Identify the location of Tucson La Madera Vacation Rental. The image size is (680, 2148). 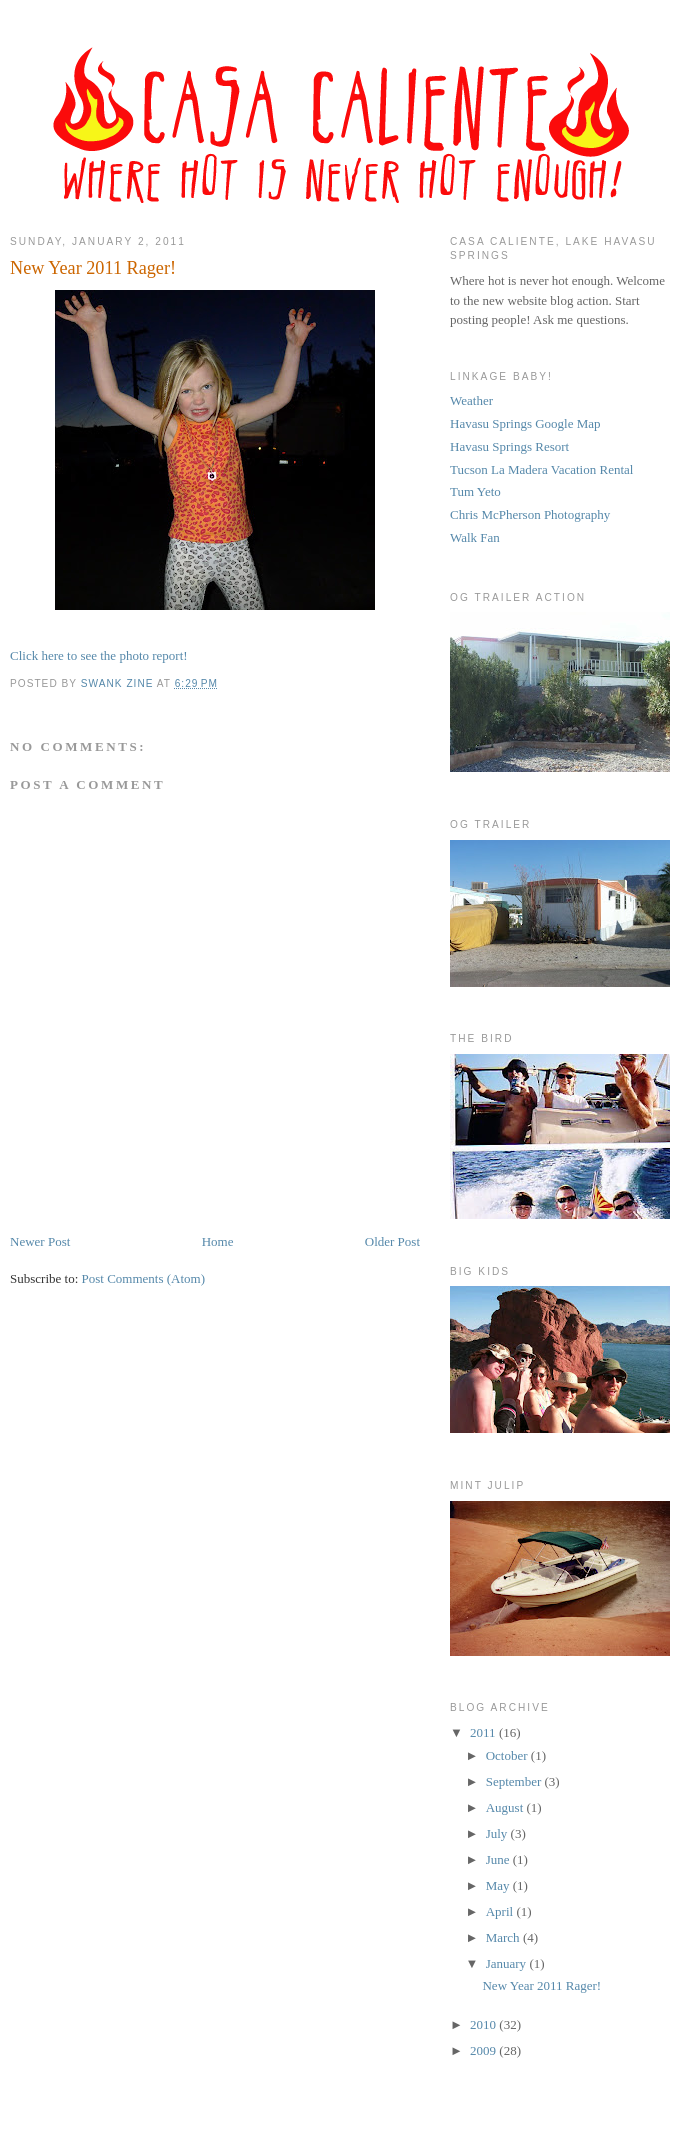
(541, 469).